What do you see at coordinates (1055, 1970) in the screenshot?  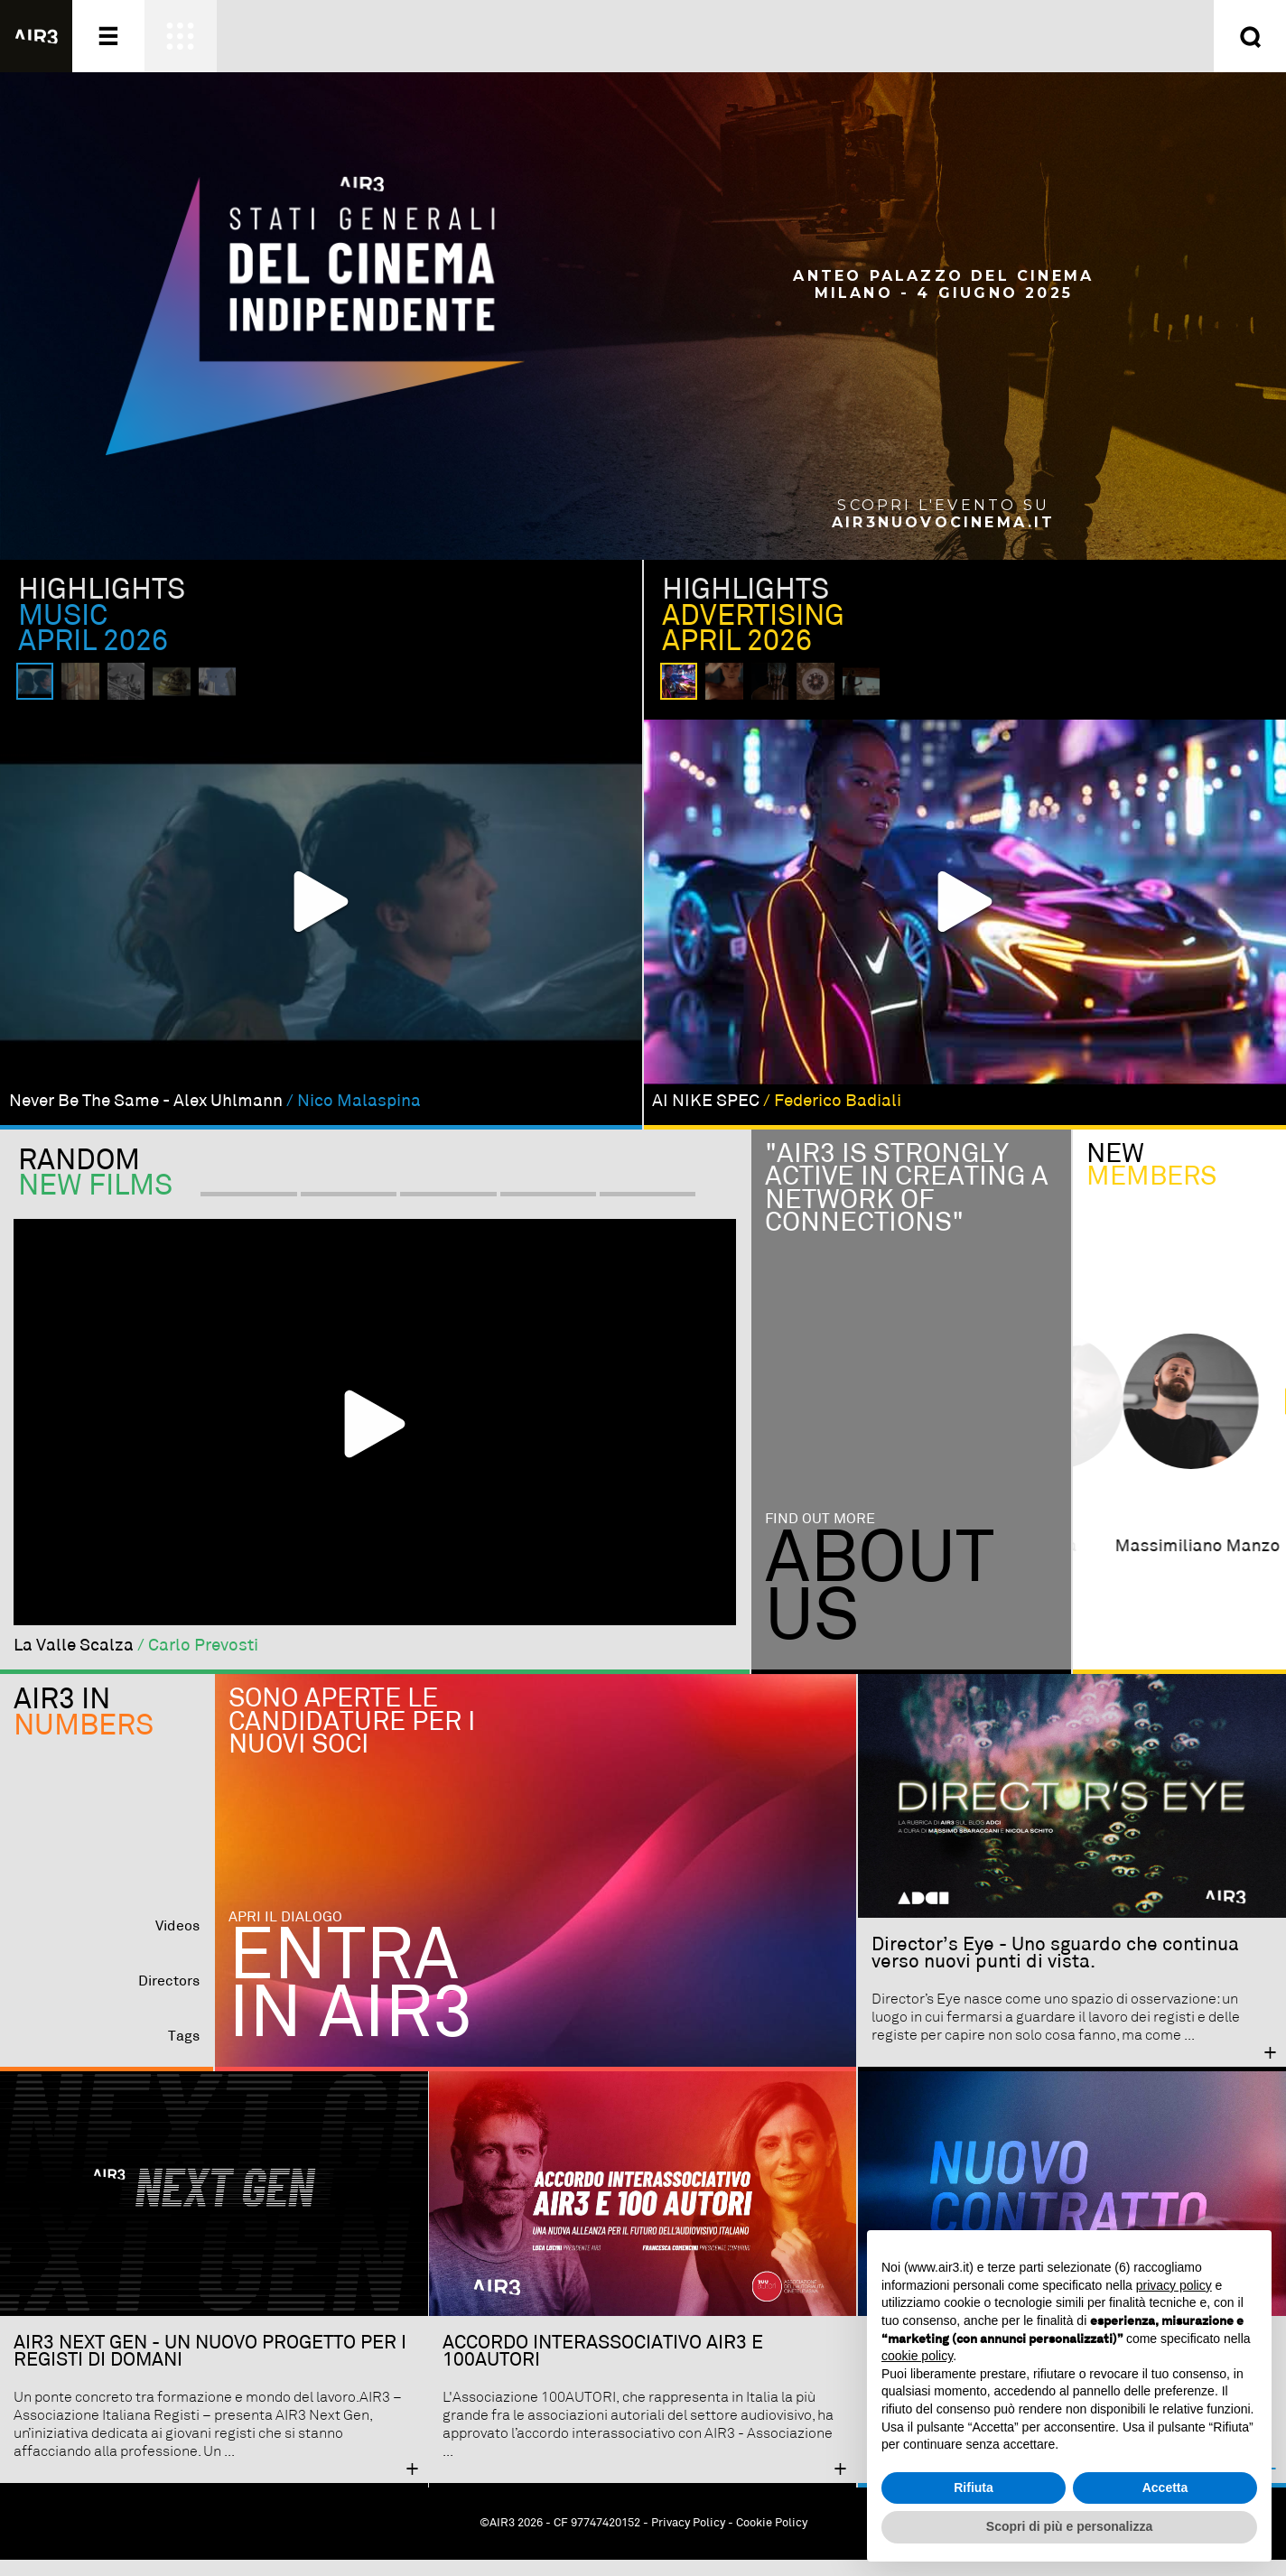 I see `Director’s Eye - Uno sguardo che continua verso nuovi punti di vista.` at bounding box center [1055, 1970].